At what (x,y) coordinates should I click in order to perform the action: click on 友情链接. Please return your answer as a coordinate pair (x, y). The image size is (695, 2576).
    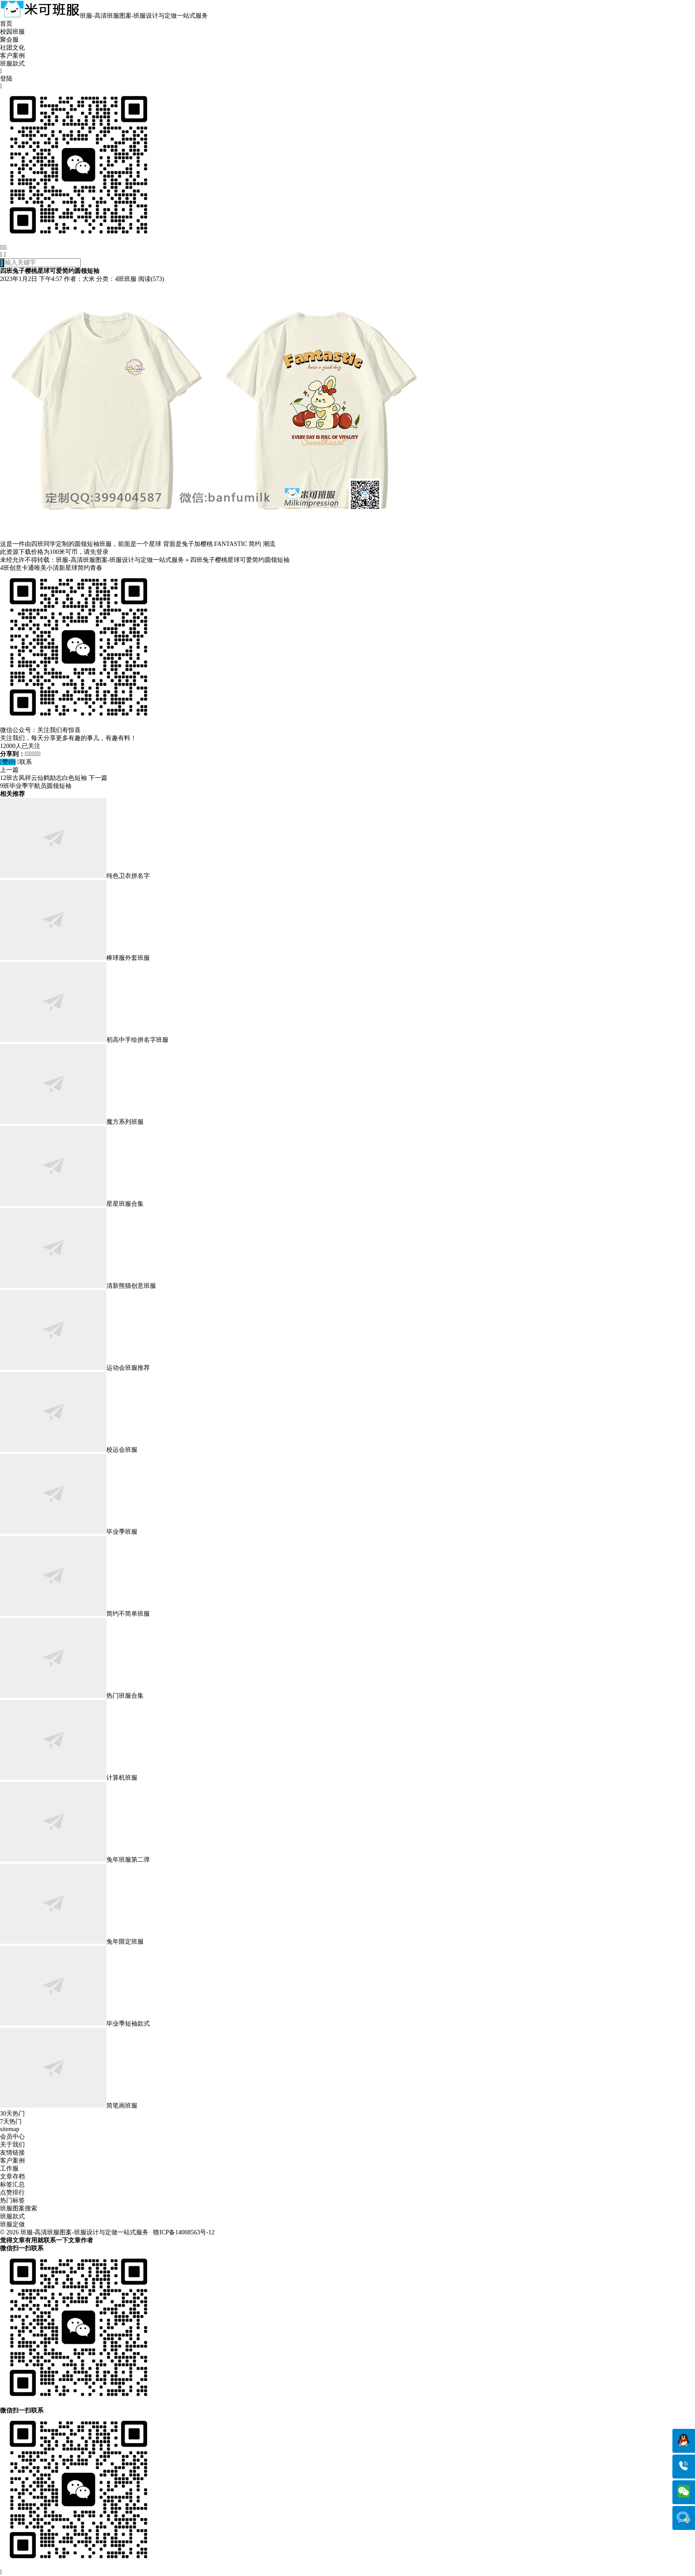
    Looking at the image, I should click on (12, 2152).